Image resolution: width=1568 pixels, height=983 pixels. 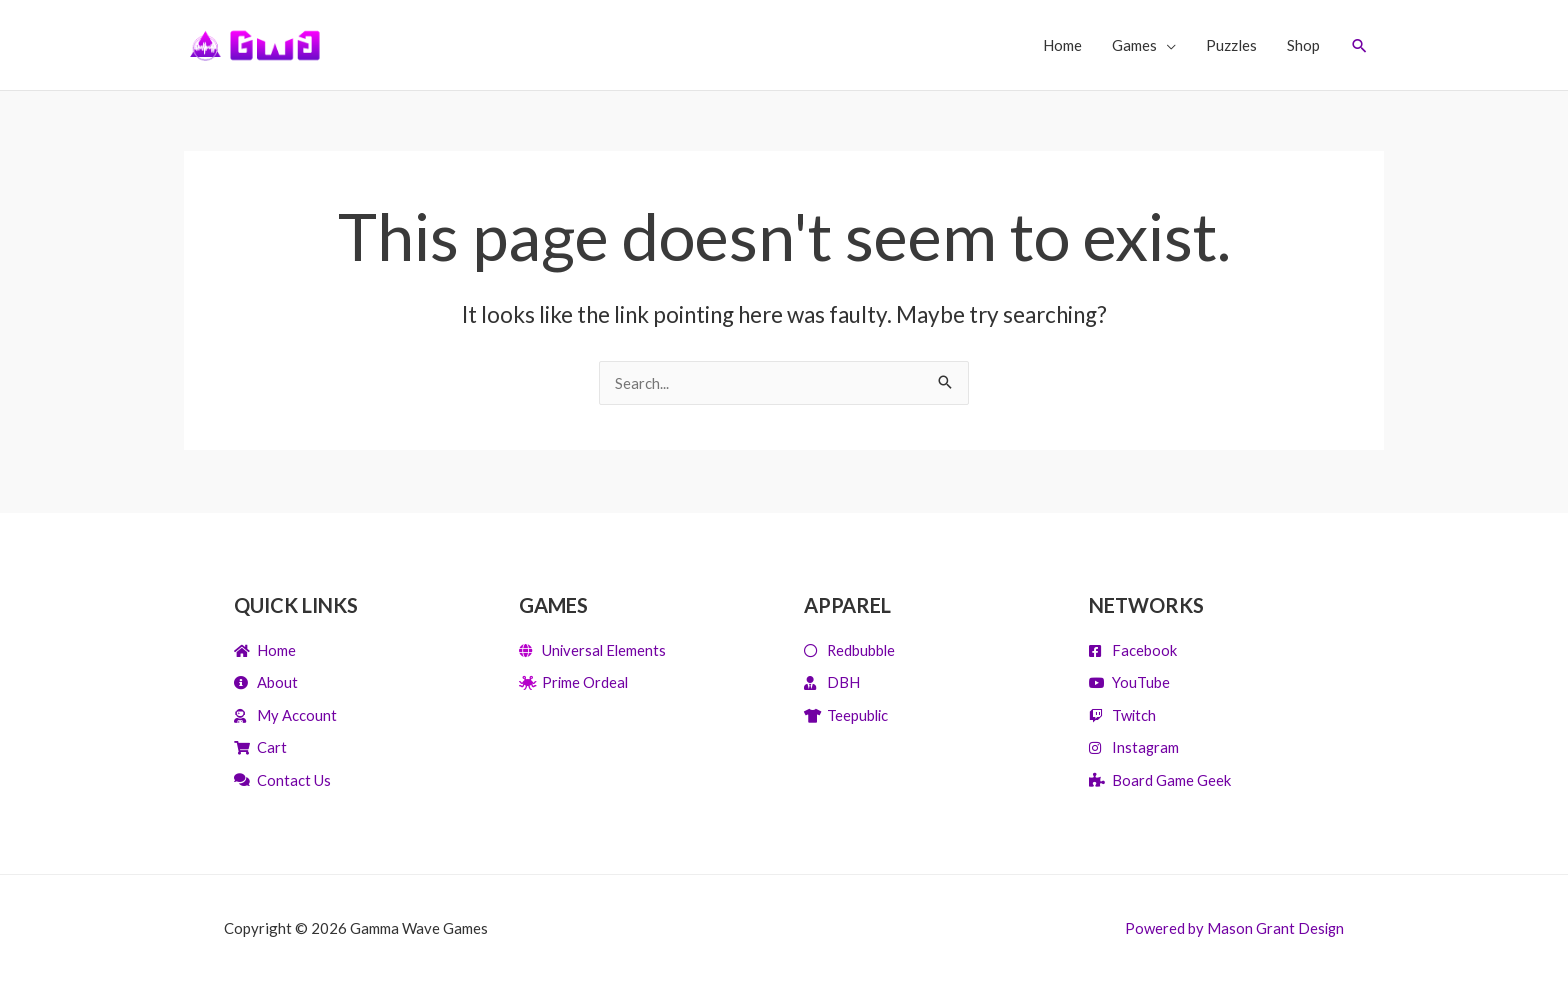 What do you see at coordinates (1230, 45) in the screenshot?
I see `Puzzles` at bounding box center [1230, 45].